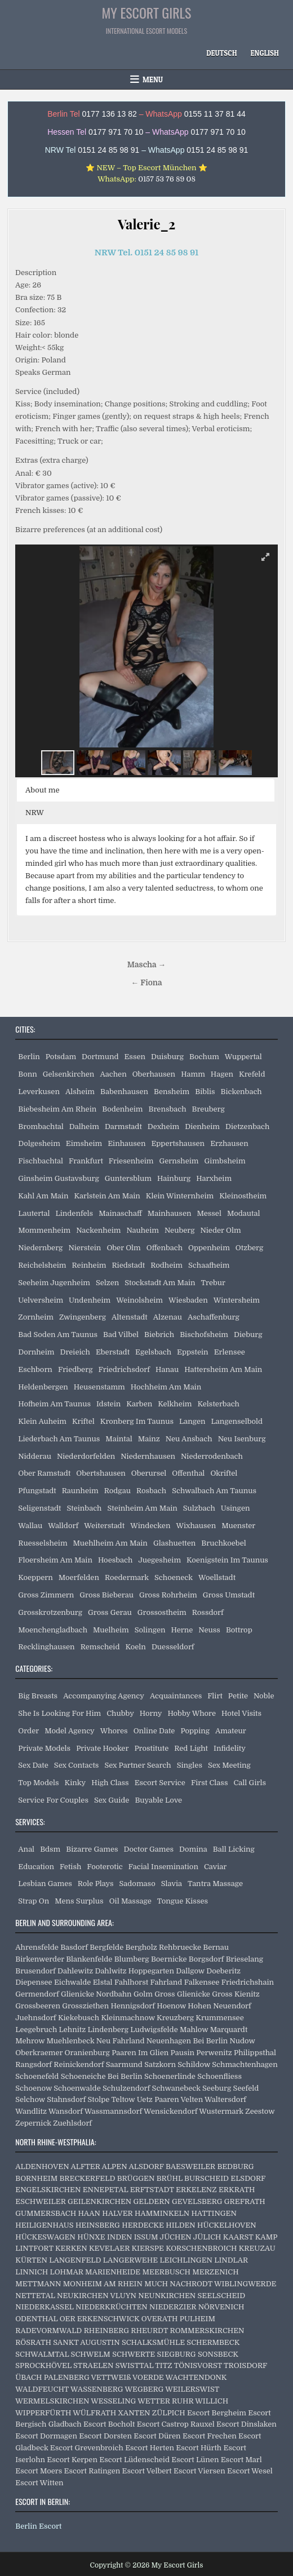 The height and width of the screenshot is (2576, 293). Describe the element at coordinates (106, 1595) in the screenshot. I see `Gross Bieberau` at that location.